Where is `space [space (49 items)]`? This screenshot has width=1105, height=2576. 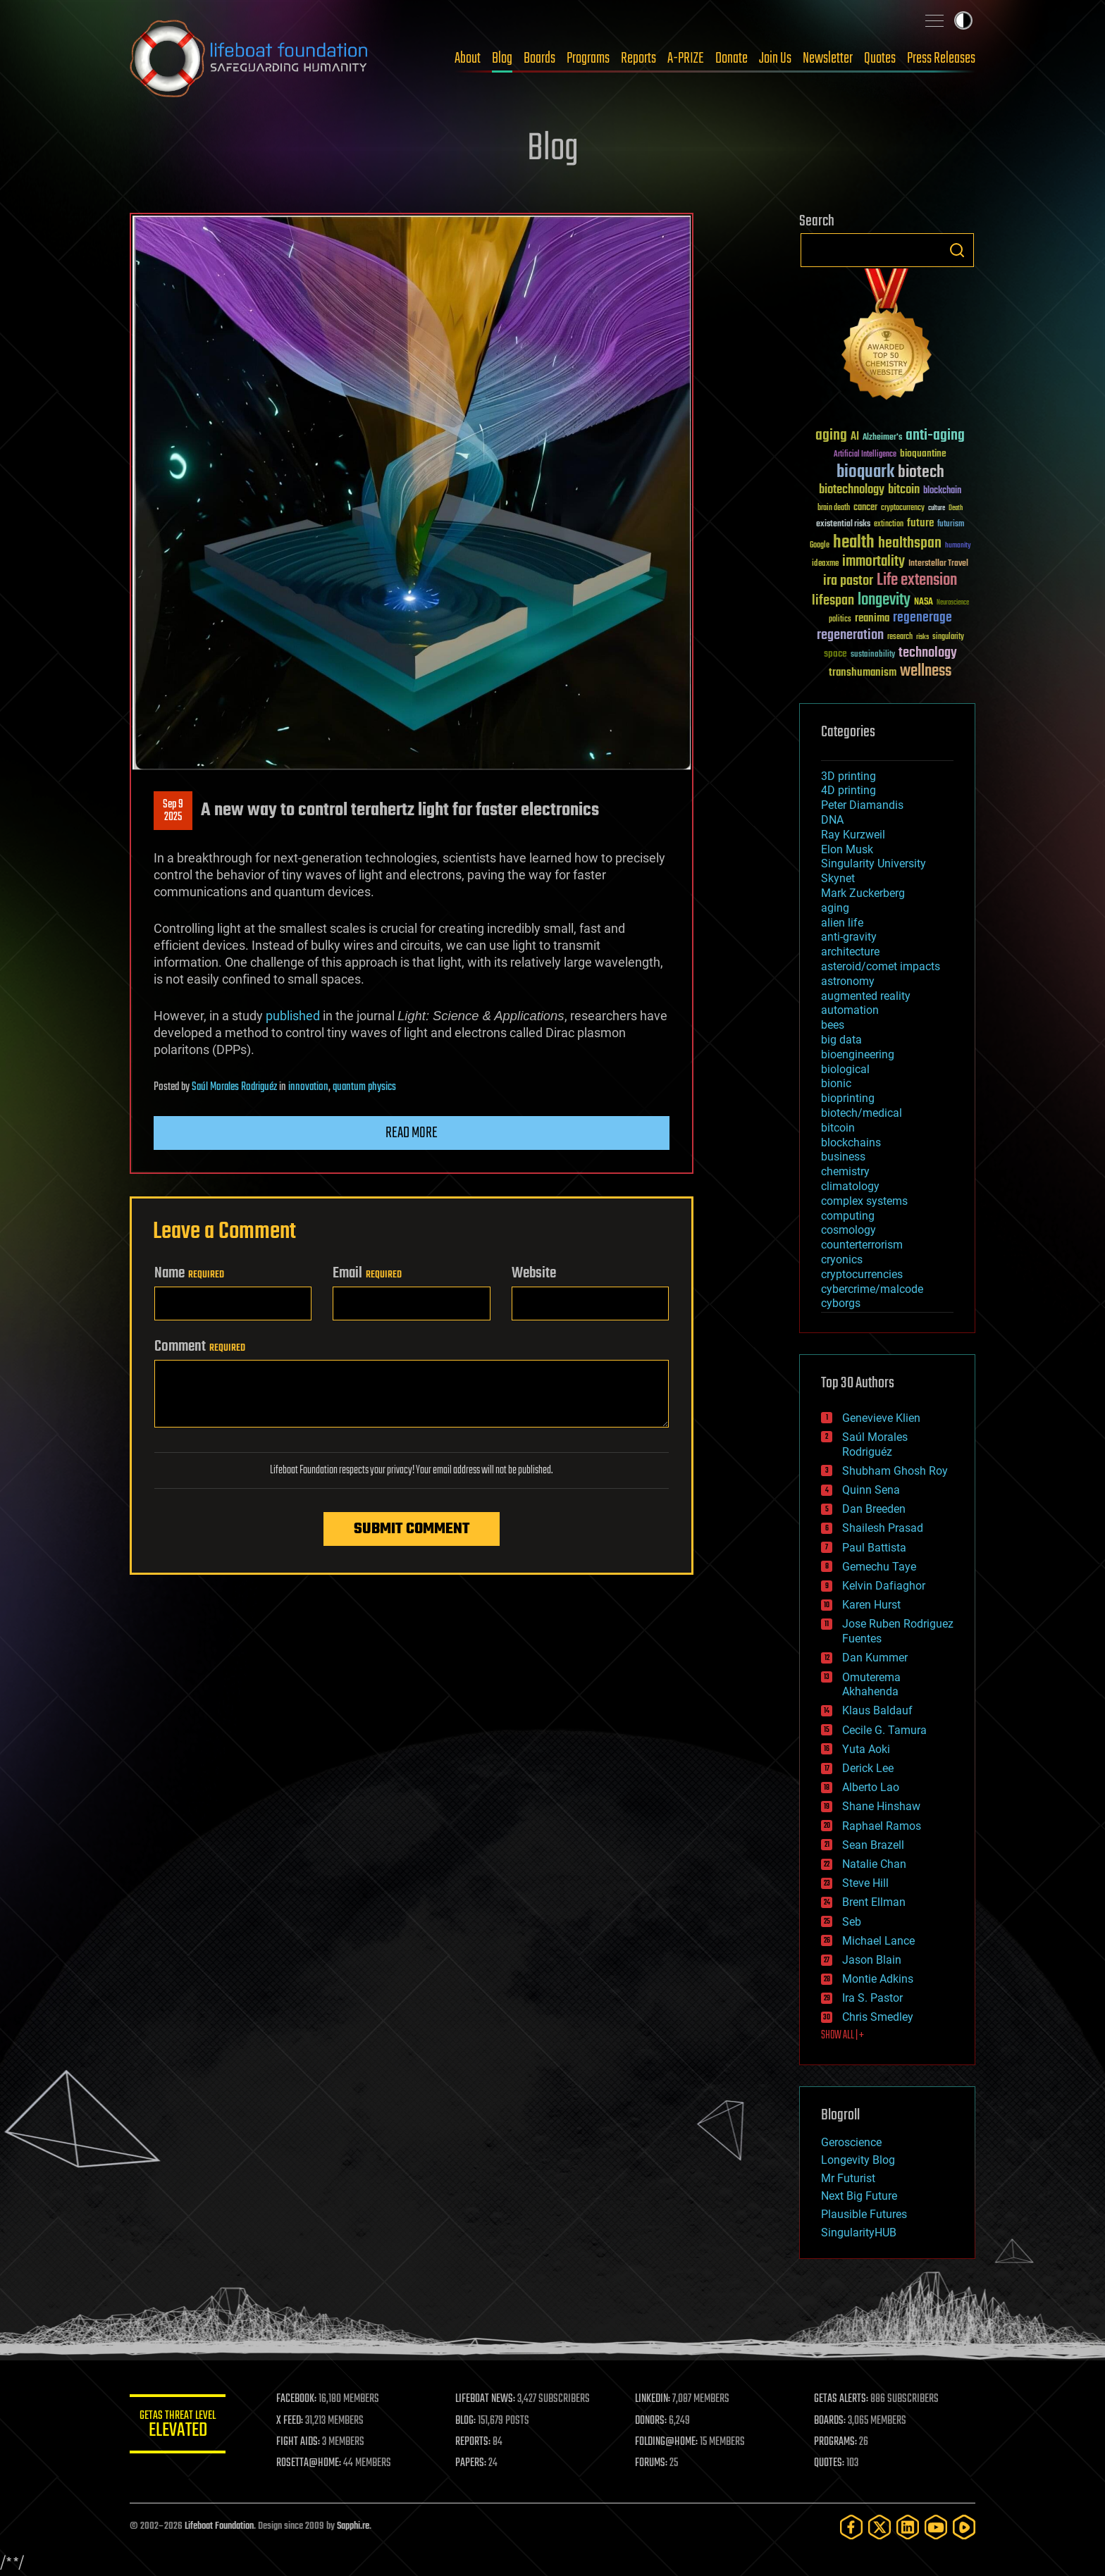
space [space (49 items)] is located at coordinates (835, 654).